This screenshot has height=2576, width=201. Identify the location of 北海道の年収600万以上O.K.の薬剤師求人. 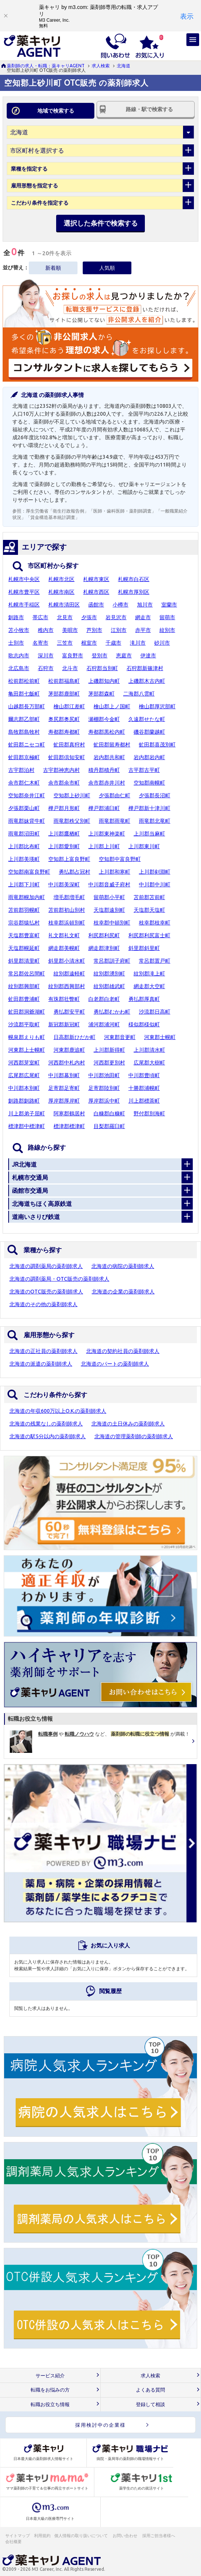
(57, 1411).